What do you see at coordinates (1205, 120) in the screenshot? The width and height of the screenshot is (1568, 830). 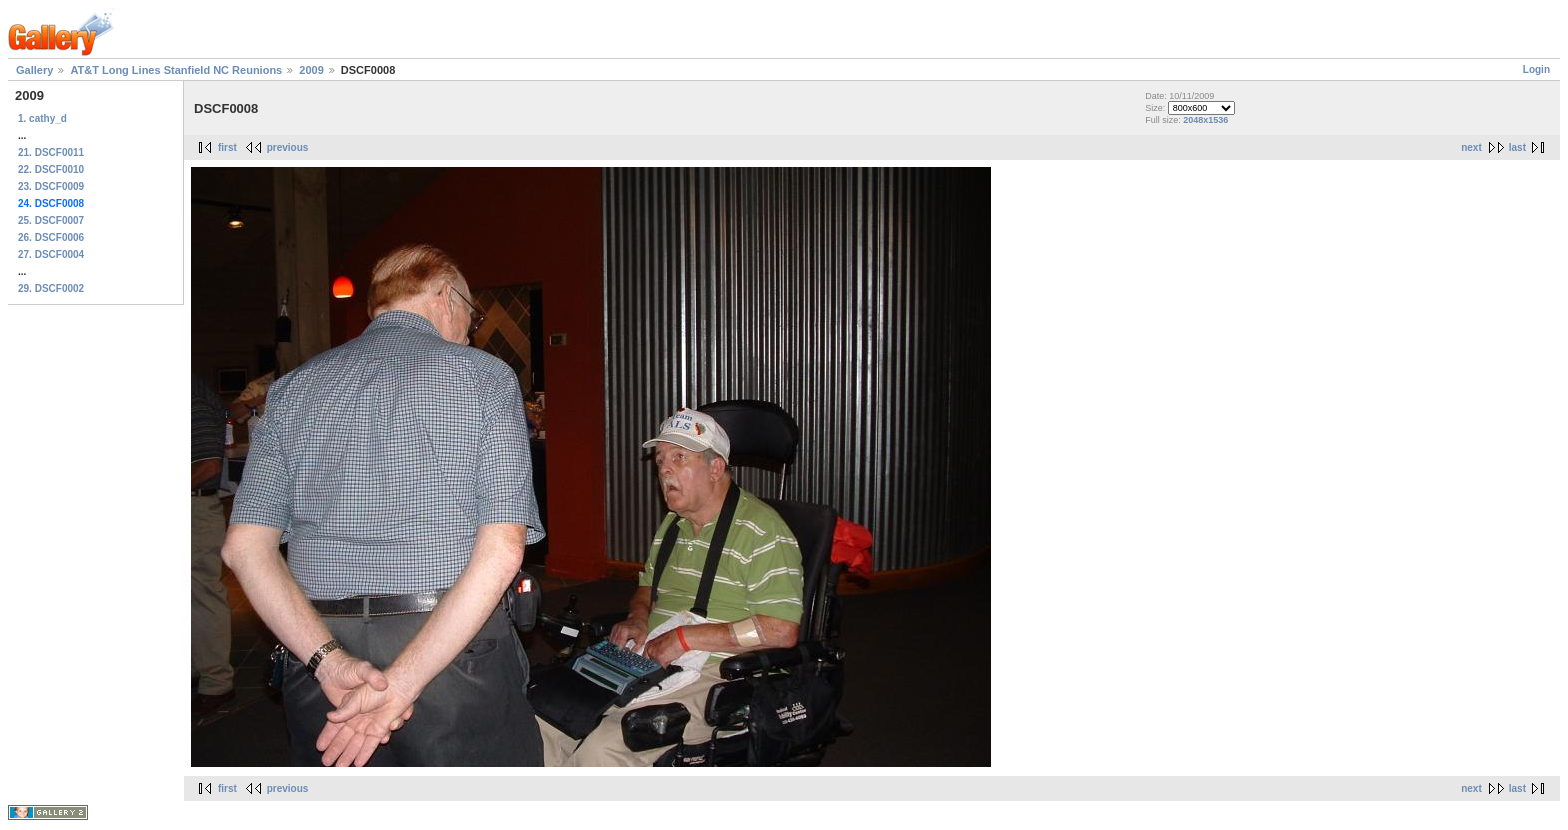 I see `2048x1536` at bounding box center [1205, 120].